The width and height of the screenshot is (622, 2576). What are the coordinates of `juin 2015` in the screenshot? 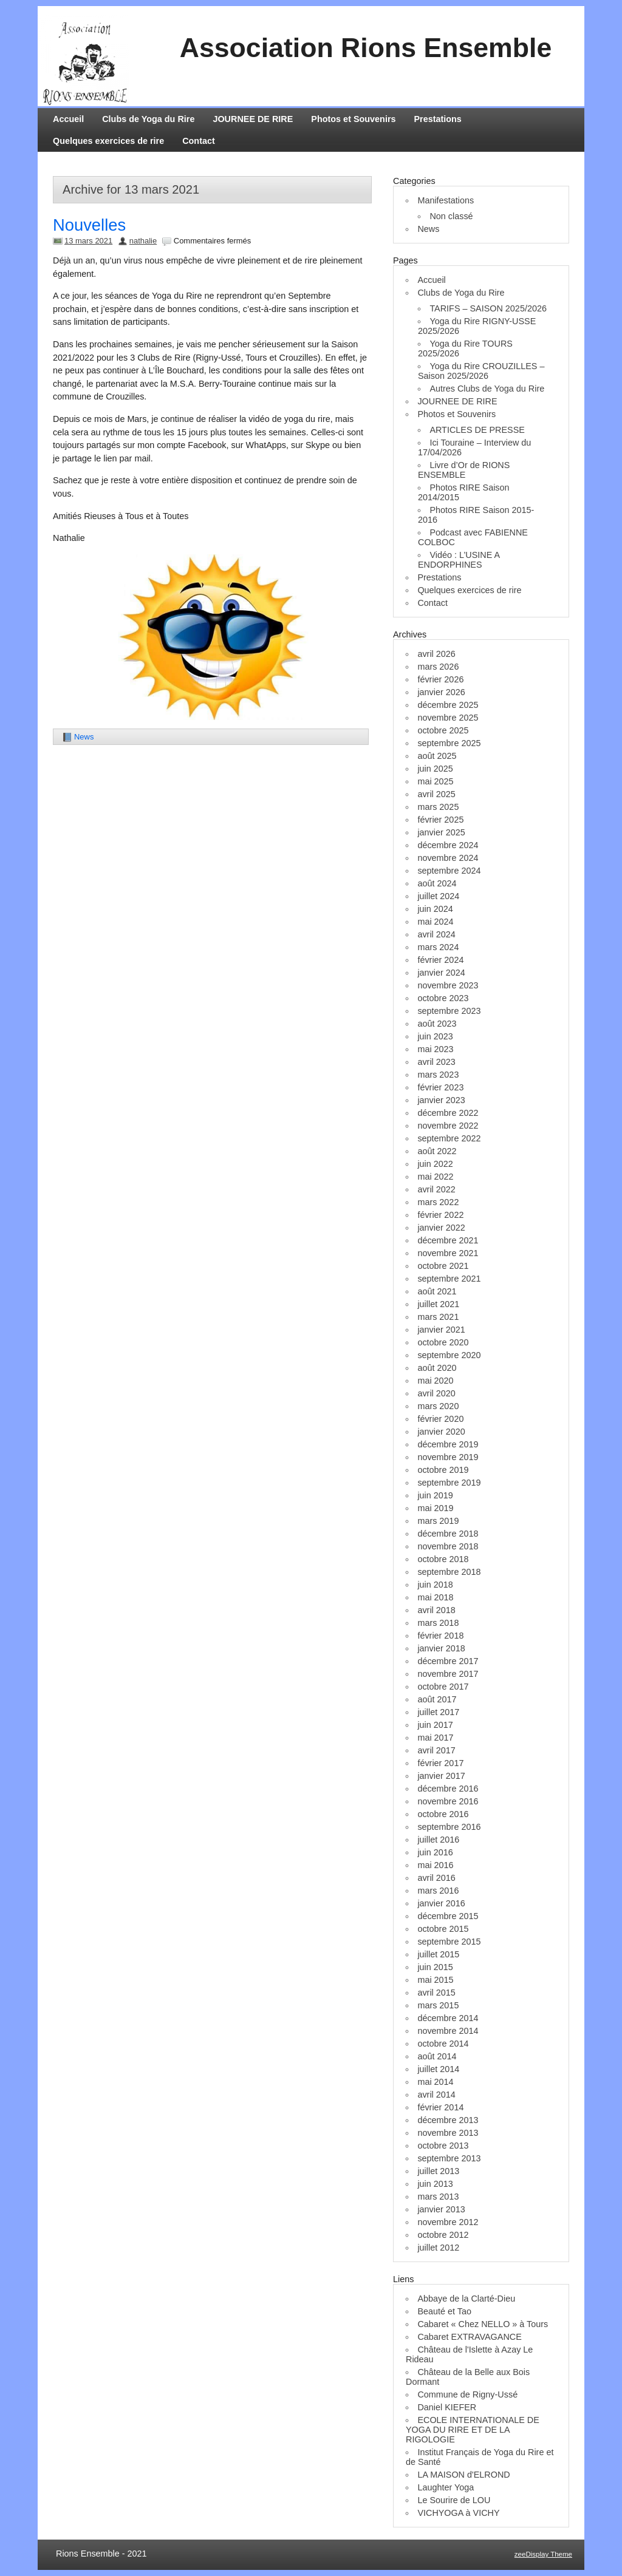 It's located at (435, 1967).